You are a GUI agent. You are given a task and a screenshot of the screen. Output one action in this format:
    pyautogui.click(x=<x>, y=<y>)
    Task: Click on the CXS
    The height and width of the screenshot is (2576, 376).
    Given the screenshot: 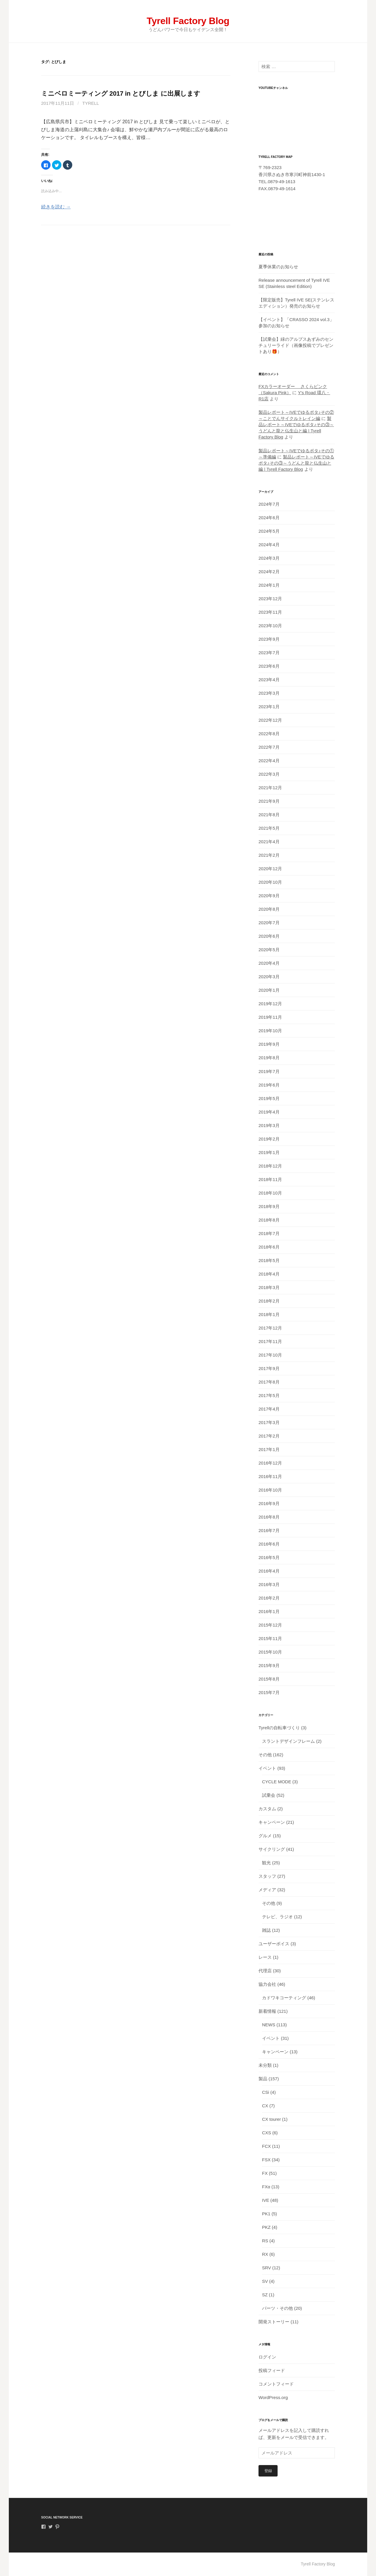 What is the action you would take?
    pyautogui.click(x=266, y=2132)
    